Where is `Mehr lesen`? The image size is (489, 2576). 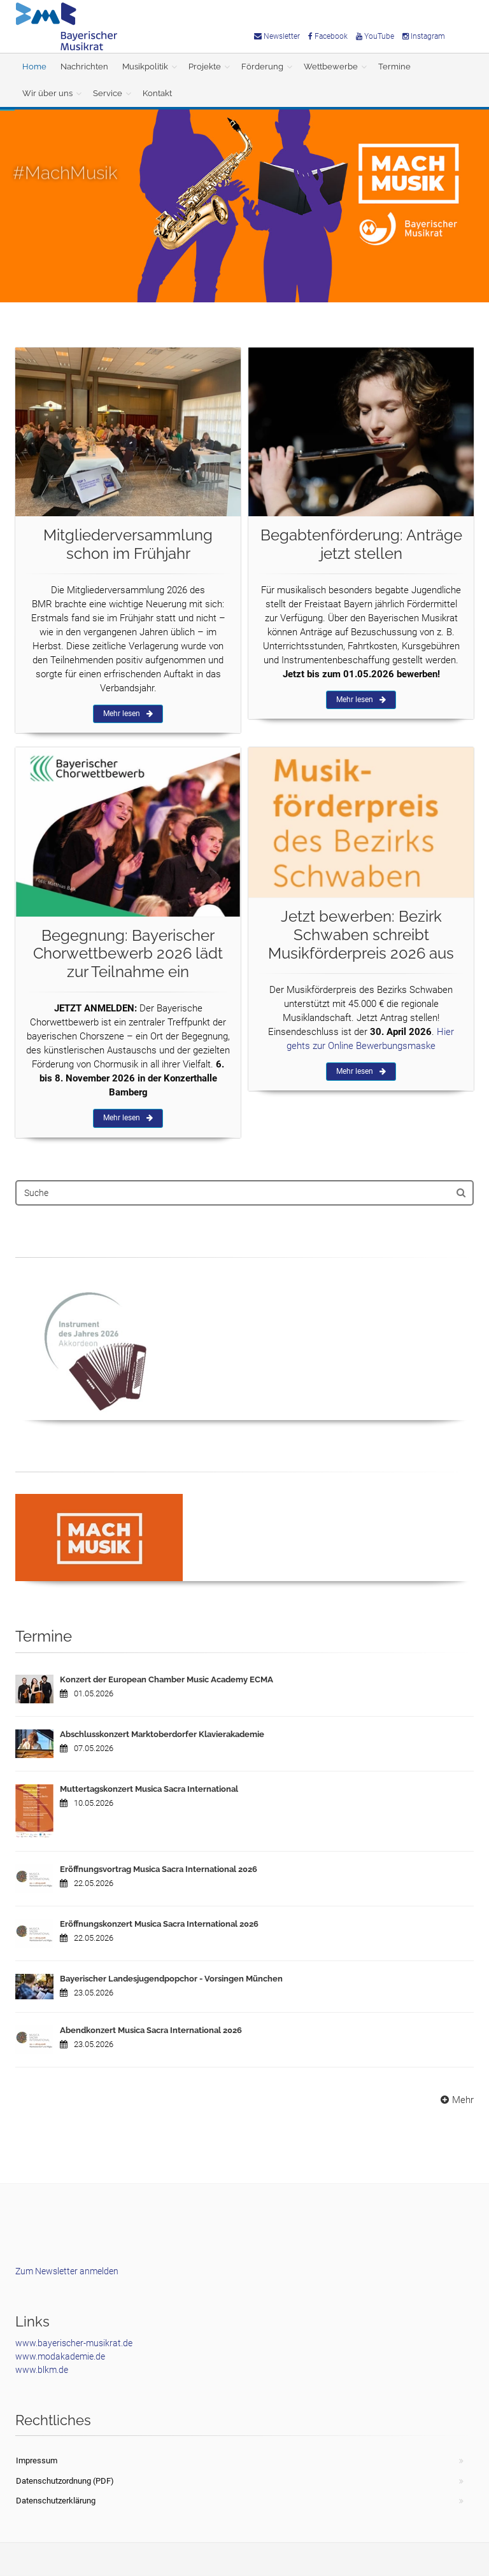
Mehr lesen is located at coordinates (128, 713).